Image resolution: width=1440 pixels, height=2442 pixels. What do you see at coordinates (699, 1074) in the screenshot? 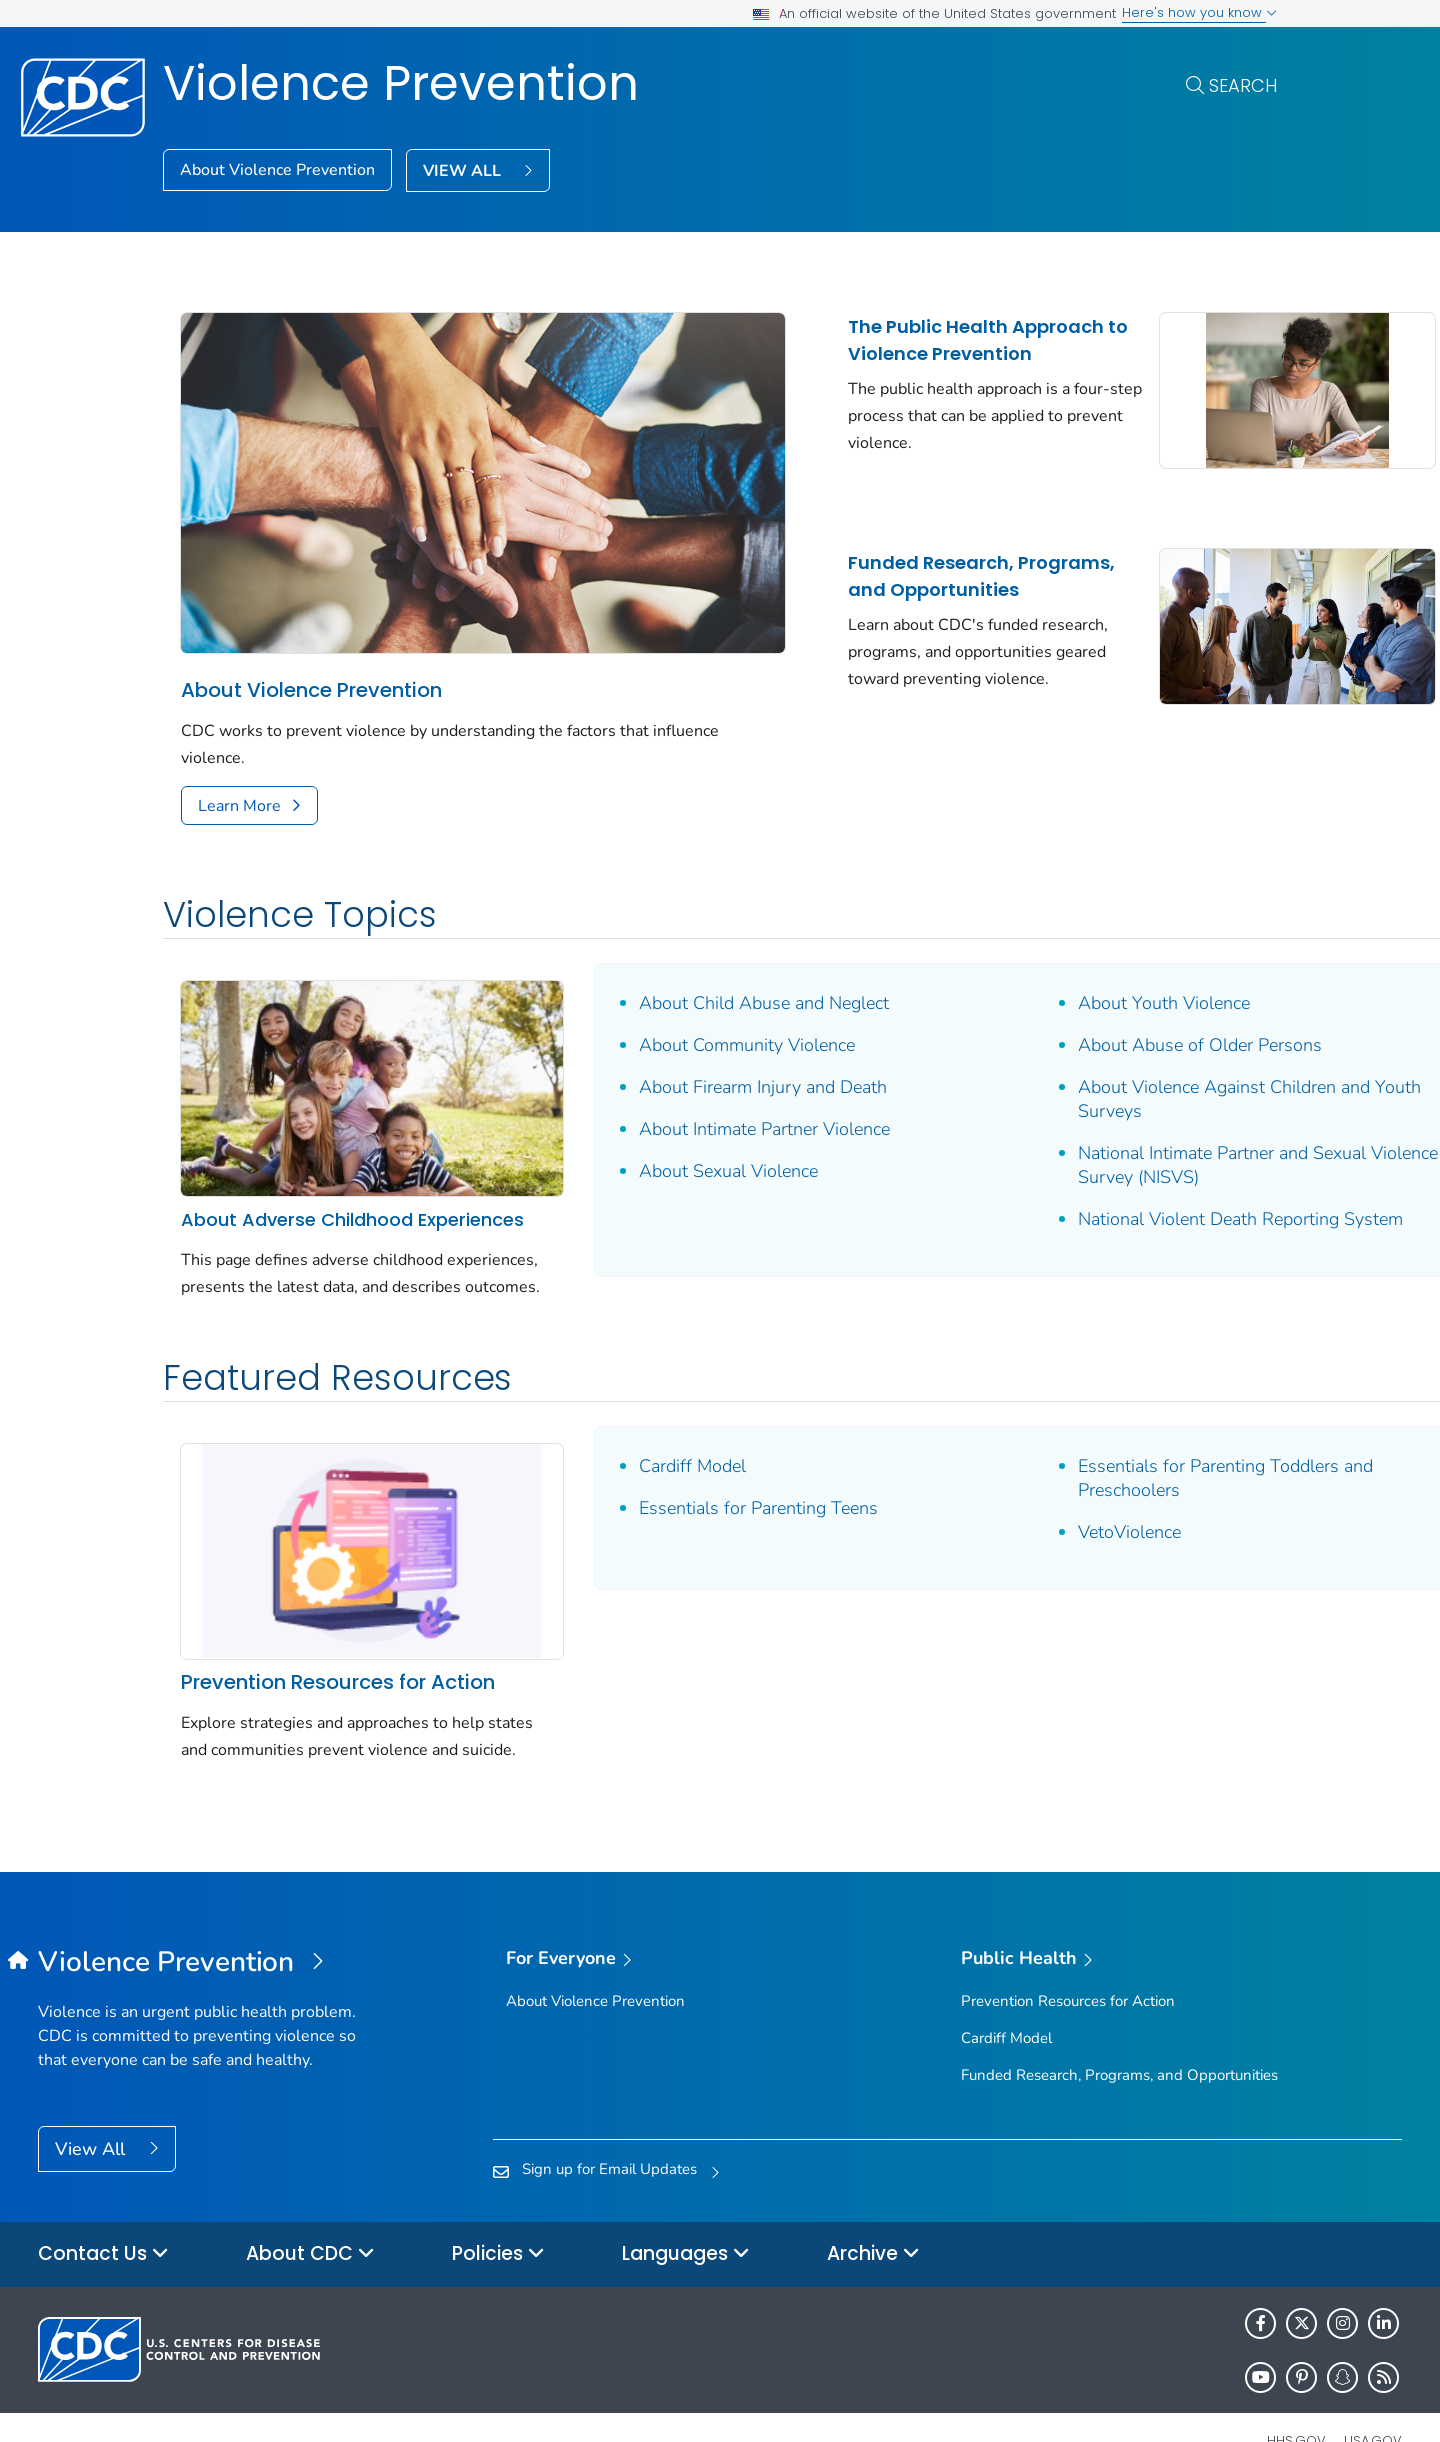
I see `About Intimate Partner Violence` at bounding box center [699, 1074].